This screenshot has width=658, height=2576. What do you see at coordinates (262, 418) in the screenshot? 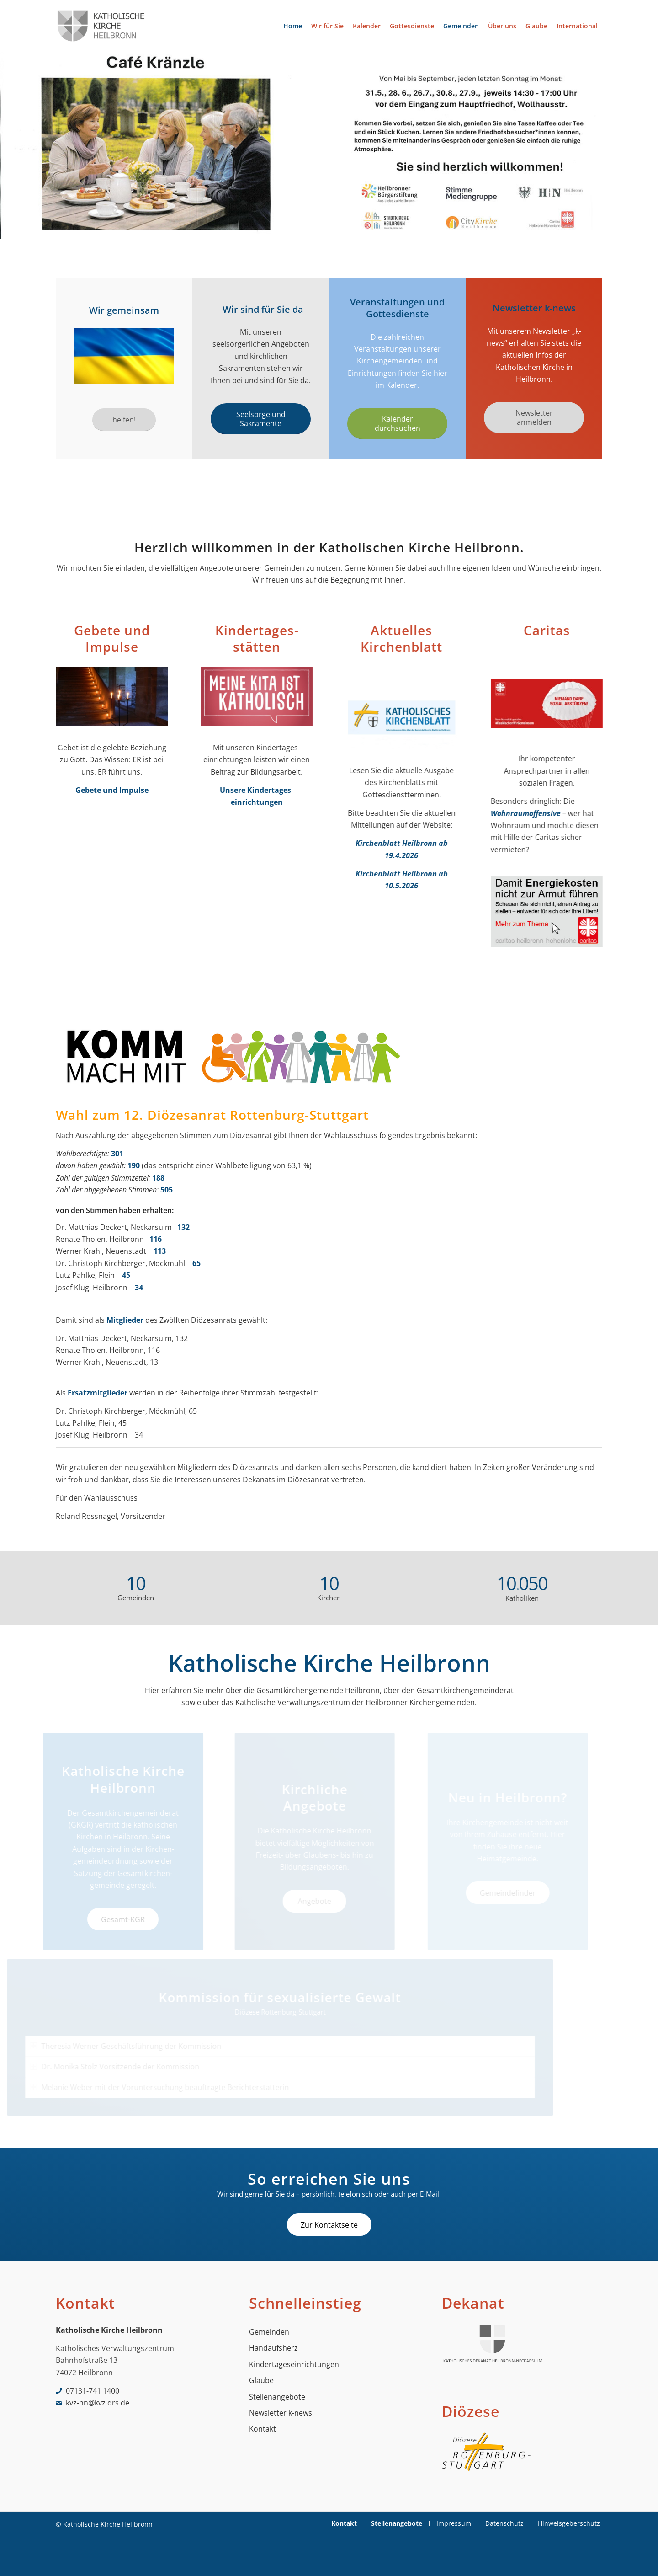
I see `[Seelsorge und Sakramente]` at bounding box center [262, 418].